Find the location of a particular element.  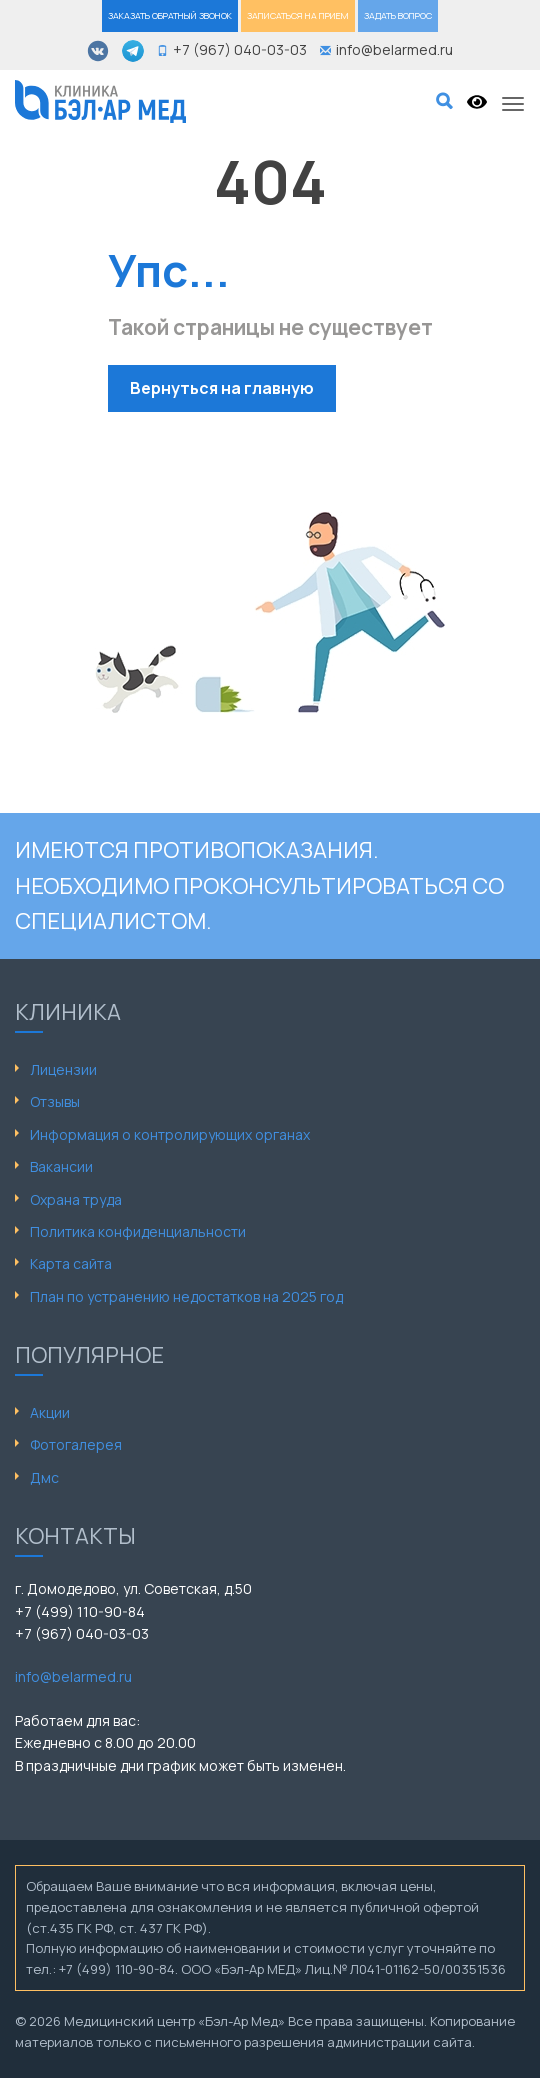

План по устранению недостатков на 2025 год is located at coordinates (186, 1296).